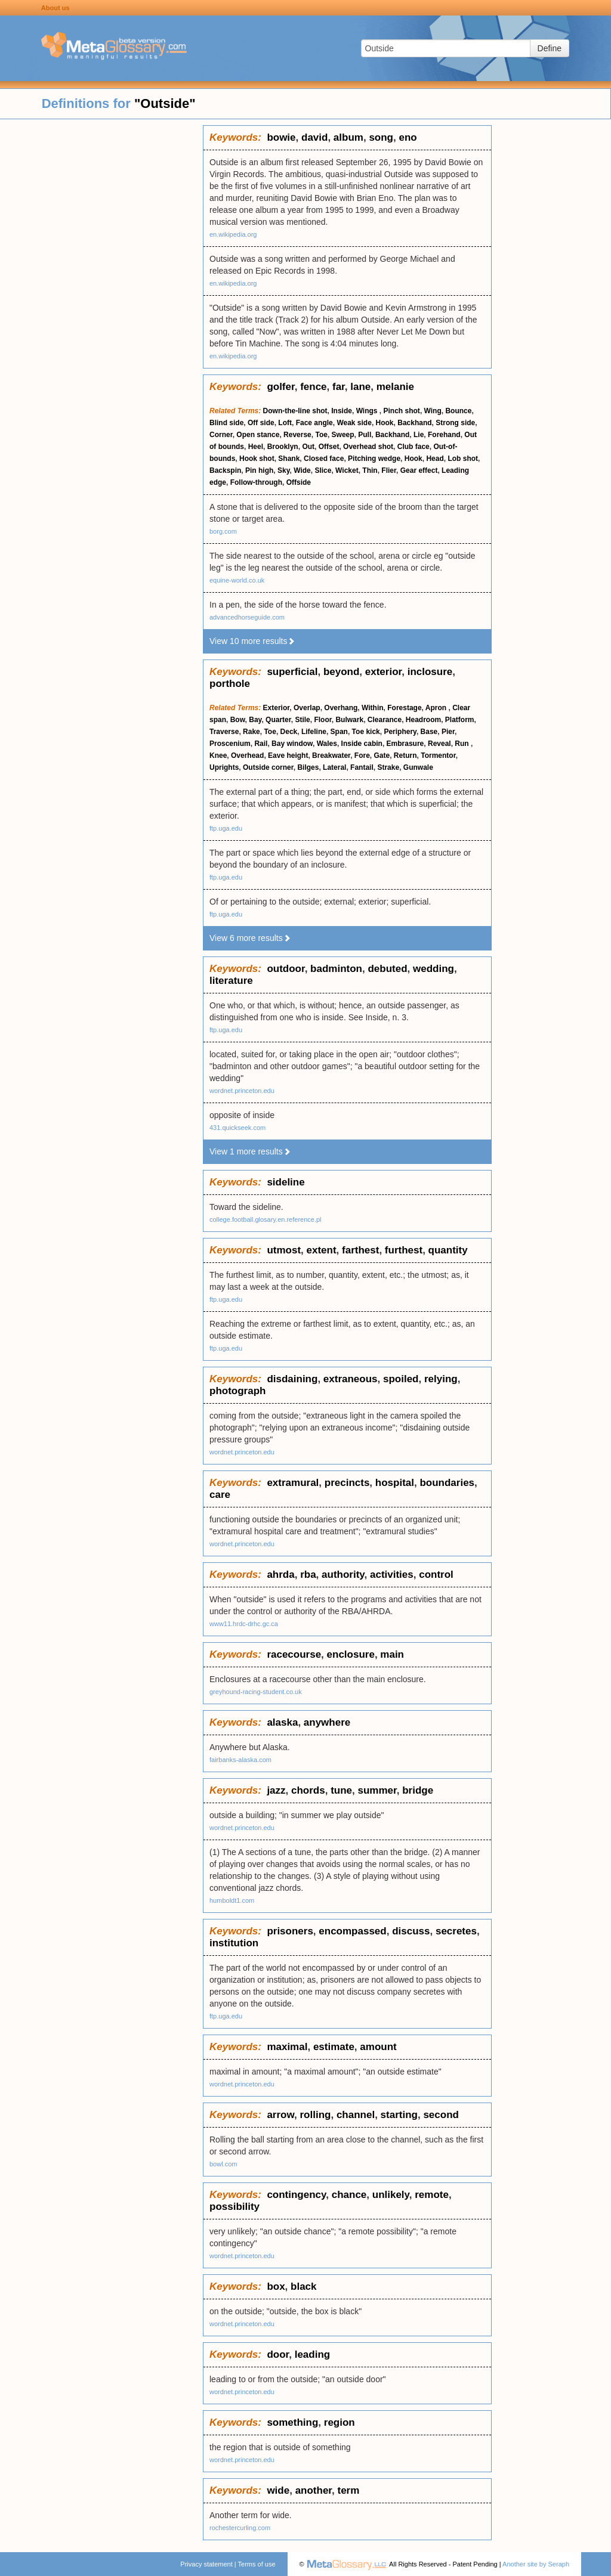 The height and width of the screenshot is (2576, 611). What do you see at coordinates (303, 2286) in the screenshot?
I see `black` at bounding box center [303, 2286].